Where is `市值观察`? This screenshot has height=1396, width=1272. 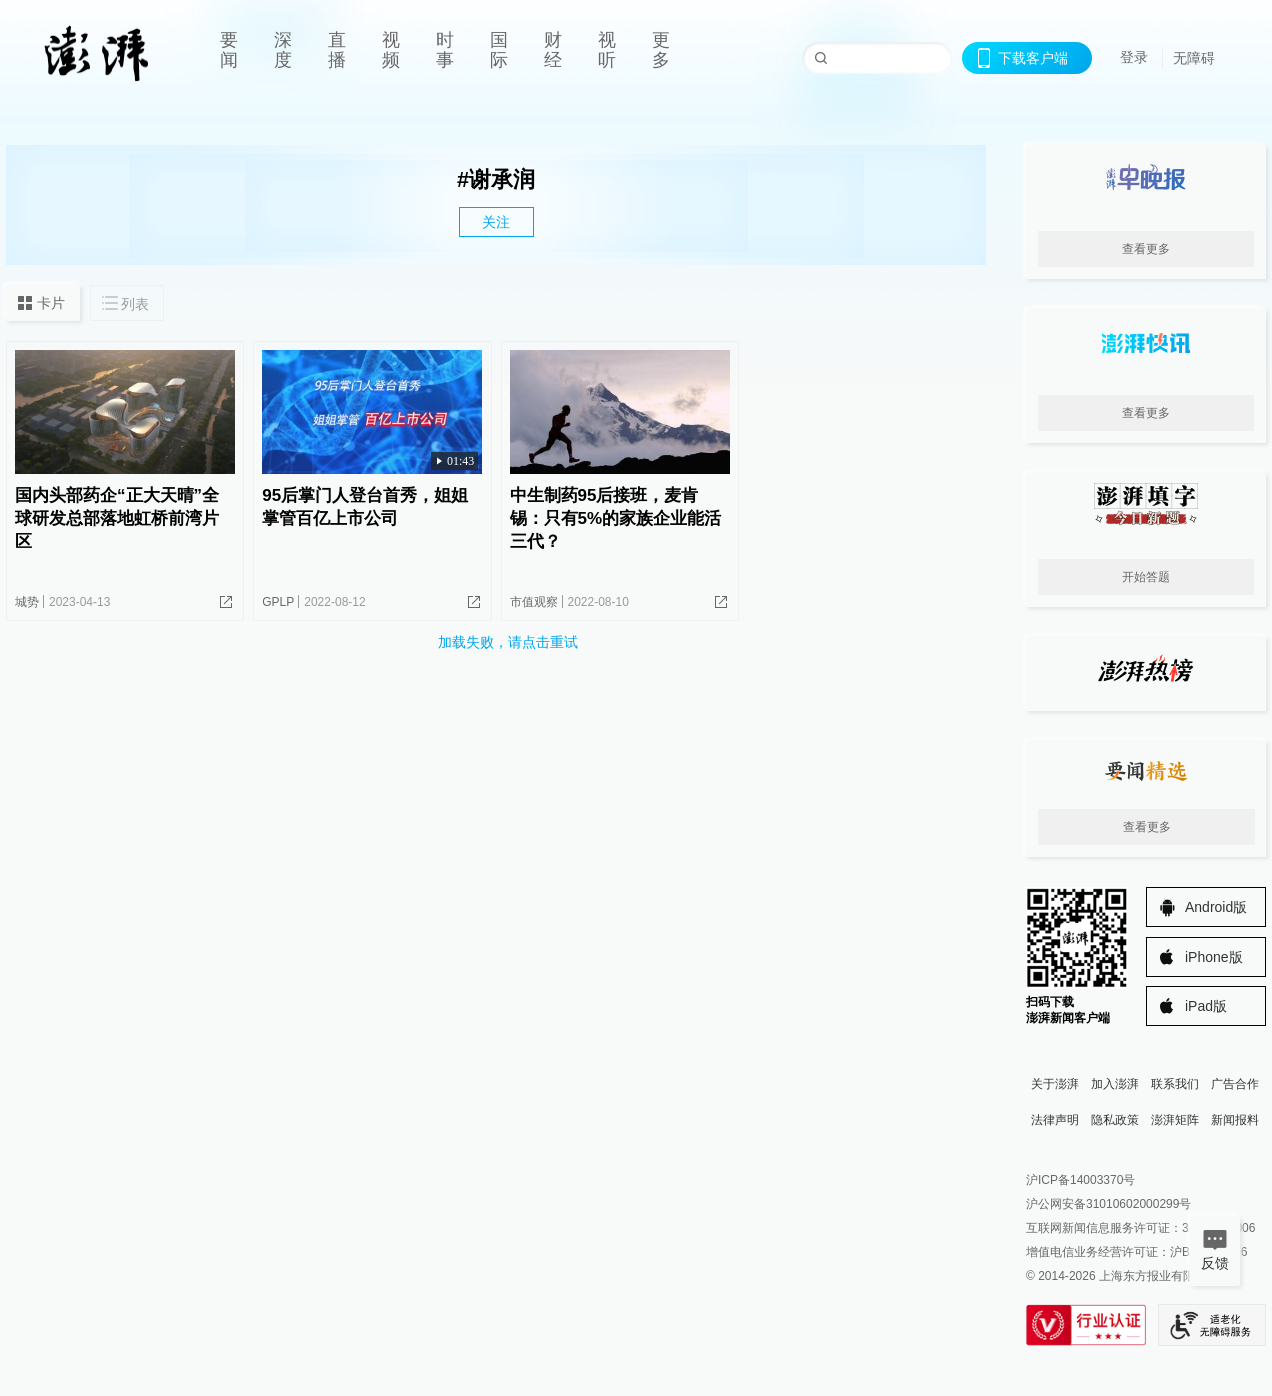 市值观察 is located at coordinates (534, 602).